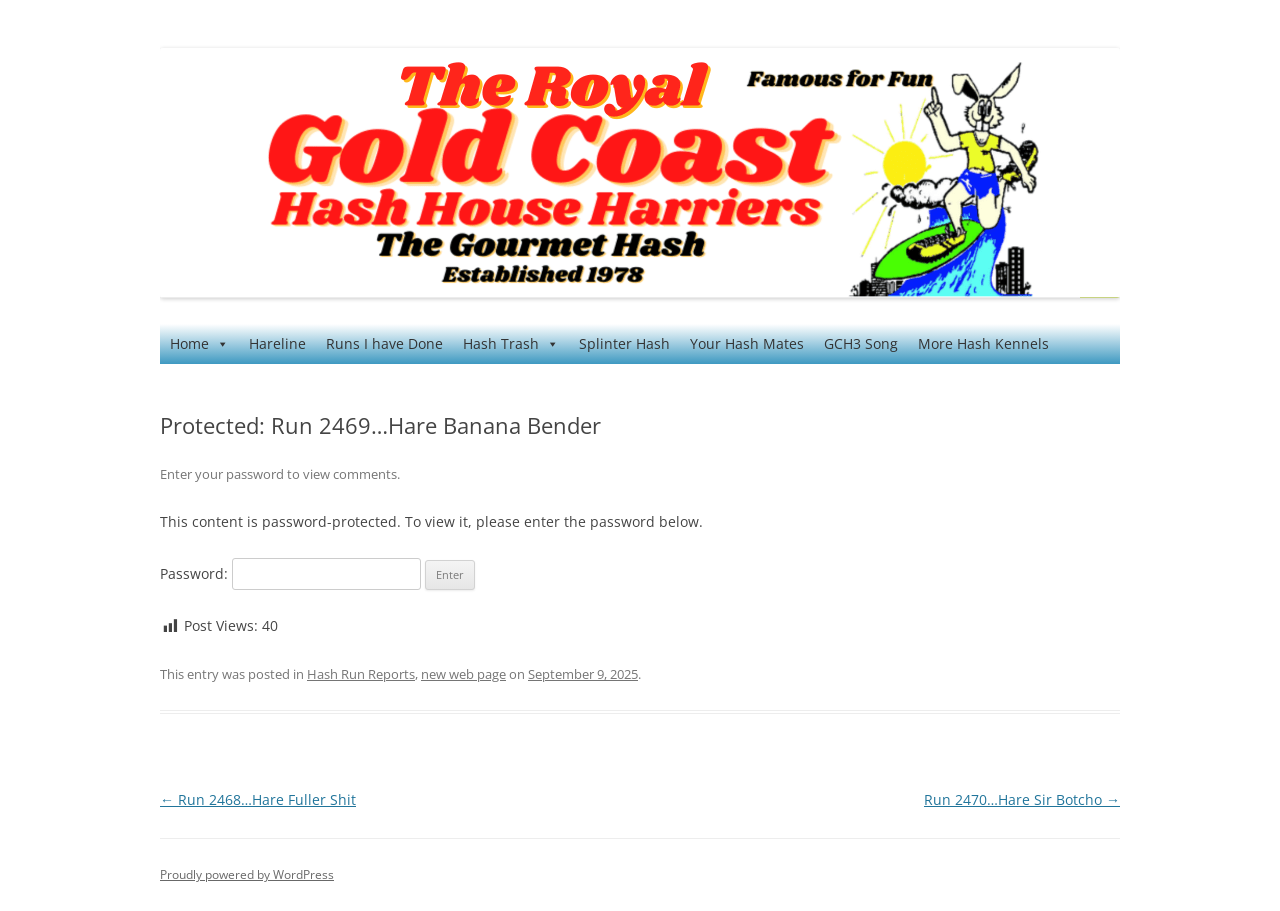 This screenshot has width=1280, height=911. What do you see at coordinates (247, 874) in the screenshot?
I see `Proudly powered by WordPress` at bounding box center [247, 874].